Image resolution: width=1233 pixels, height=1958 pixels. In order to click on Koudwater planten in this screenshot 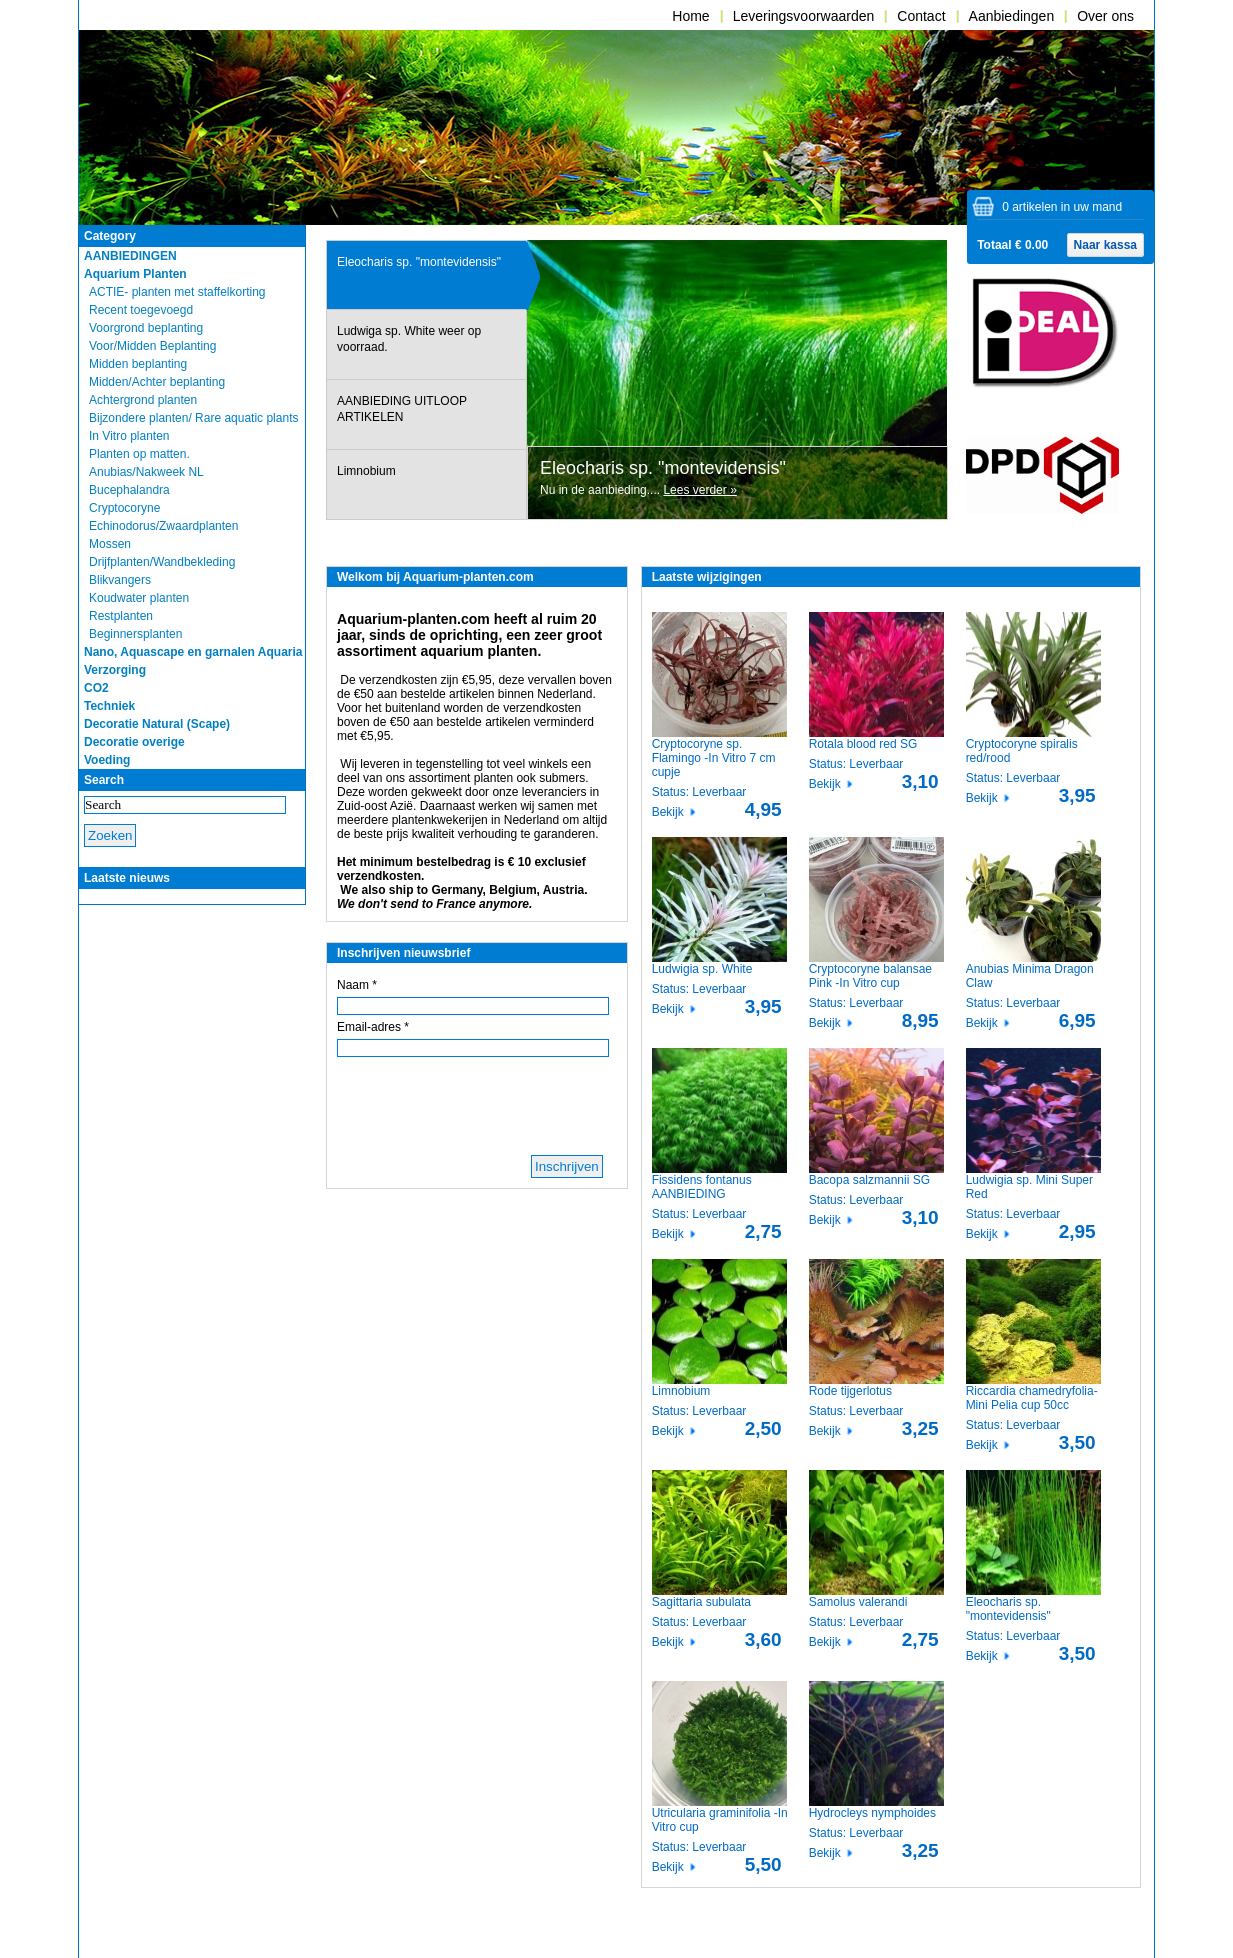, I will do `click(139, 598)`.